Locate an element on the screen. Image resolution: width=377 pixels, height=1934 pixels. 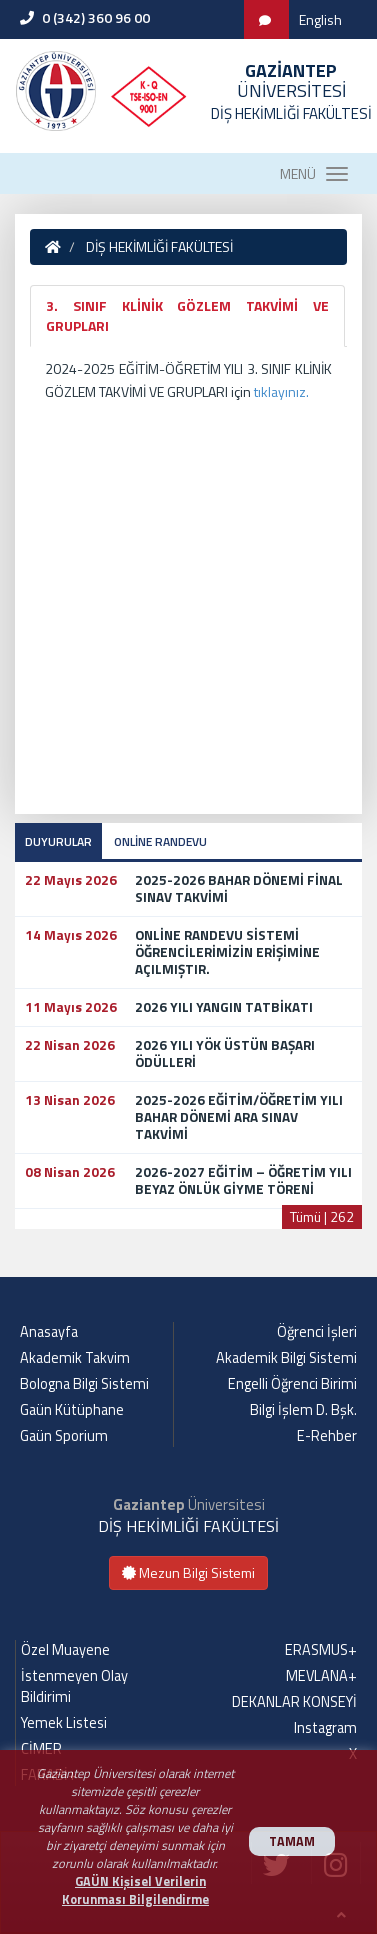
İstenmeyen Olay Bildirimi is located at coordinates (74, 1686).